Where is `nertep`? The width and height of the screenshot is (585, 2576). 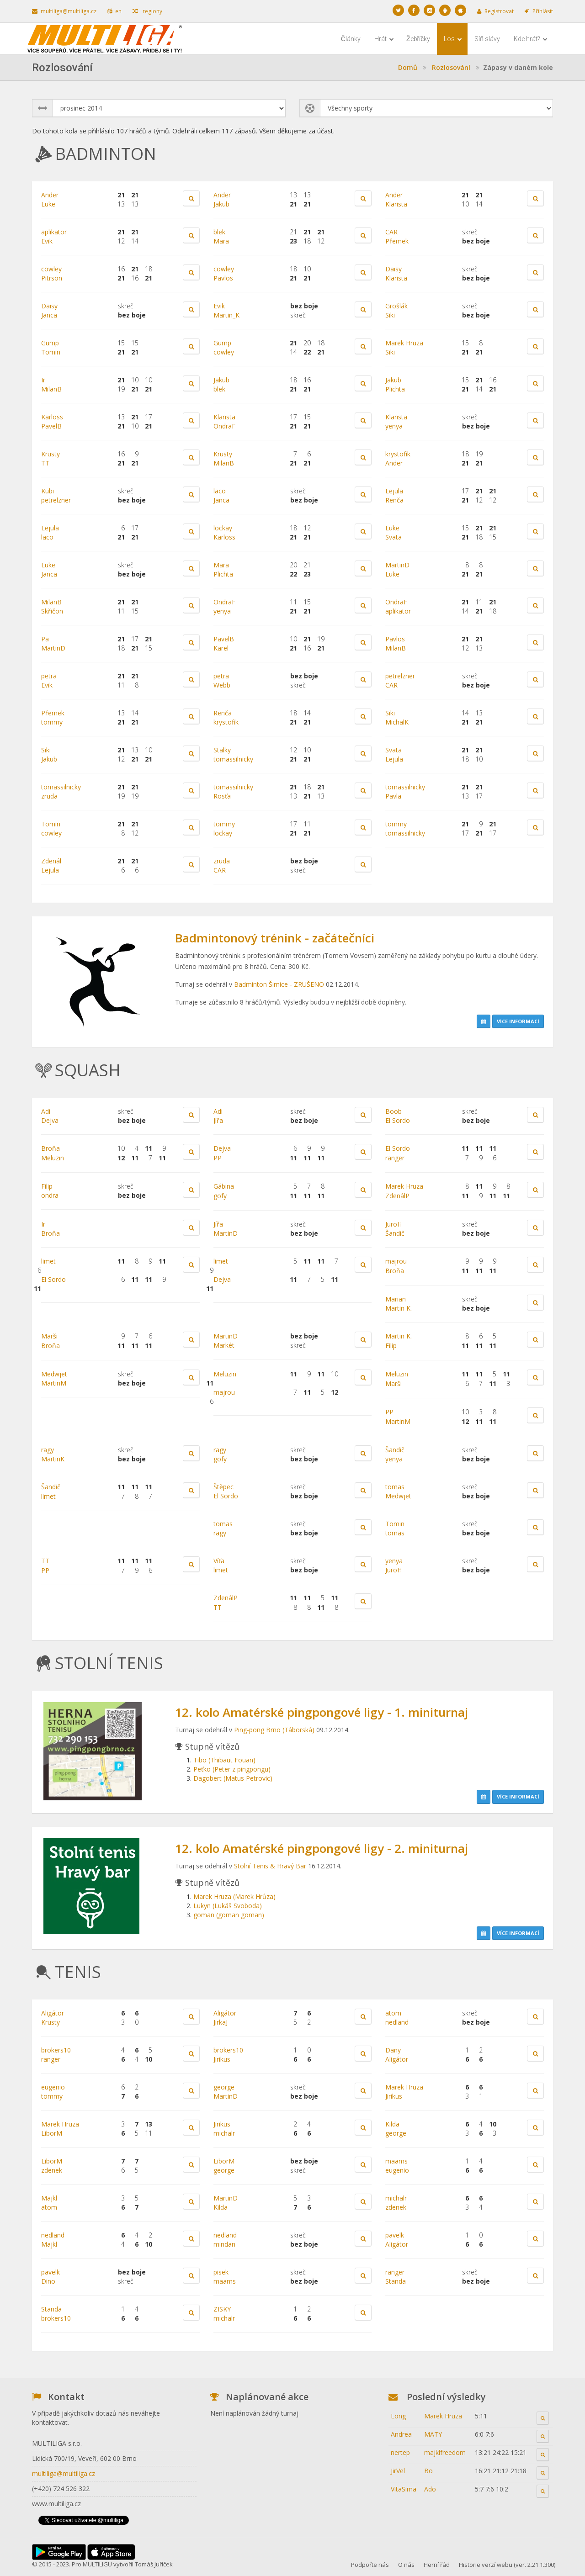
nertep is located at coordinates (400, 2452).